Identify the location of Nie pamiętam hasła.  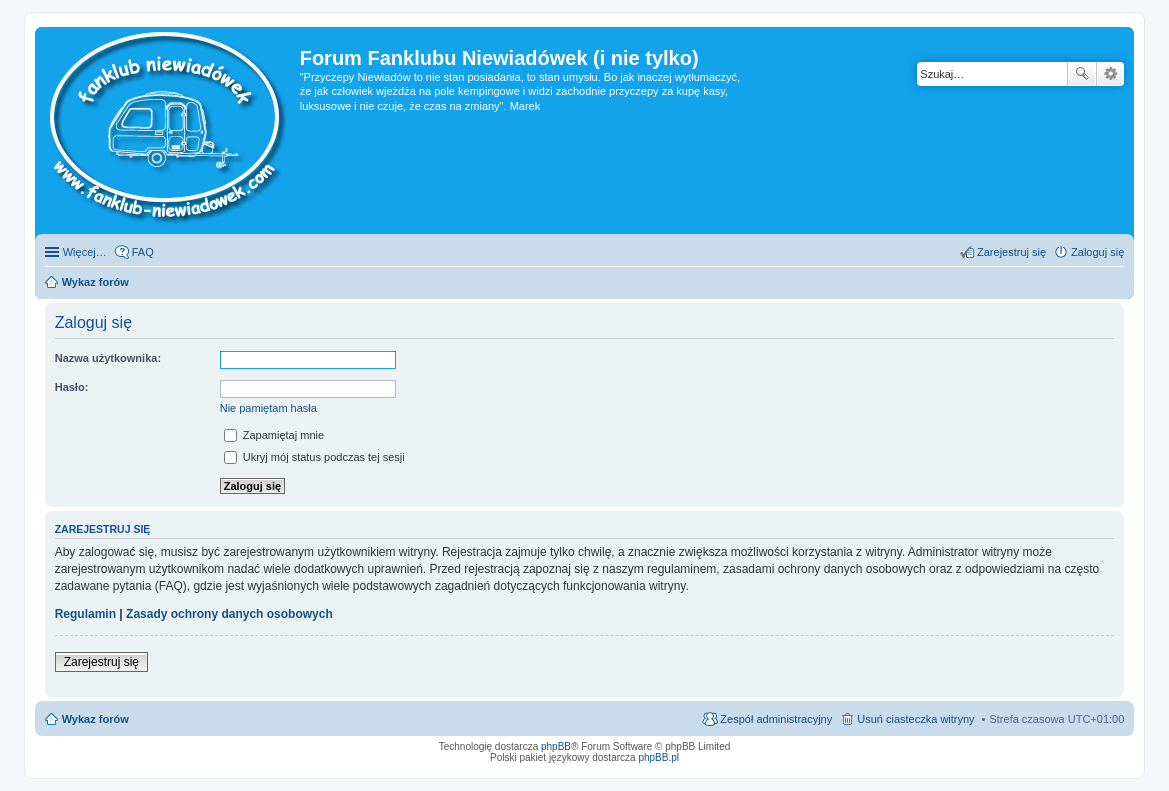
(268, 408).